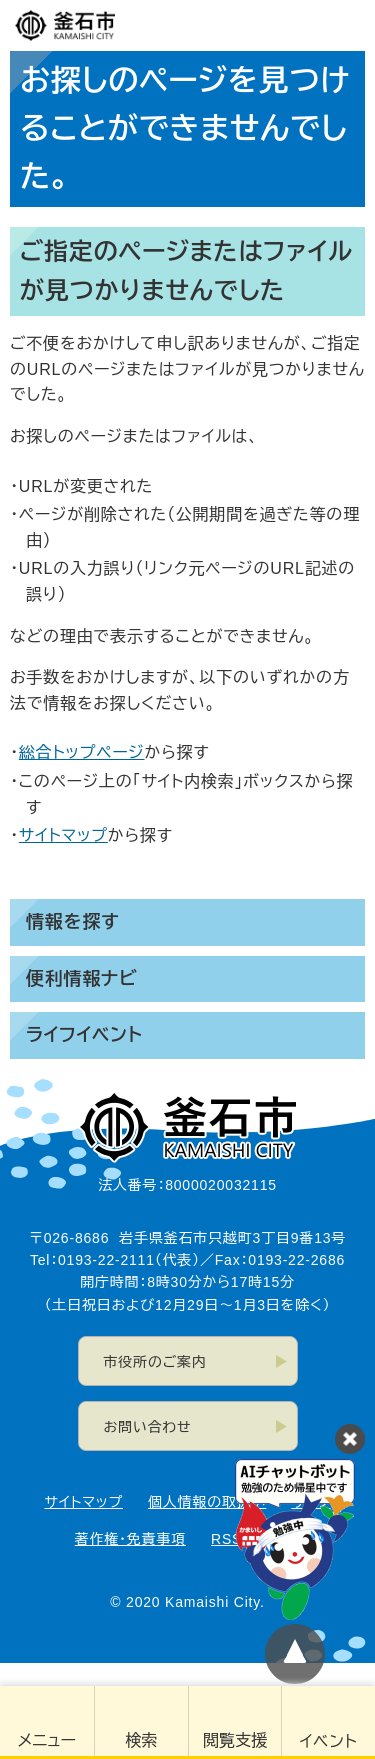  I want to click on サイトマップ, so click(63, 835).